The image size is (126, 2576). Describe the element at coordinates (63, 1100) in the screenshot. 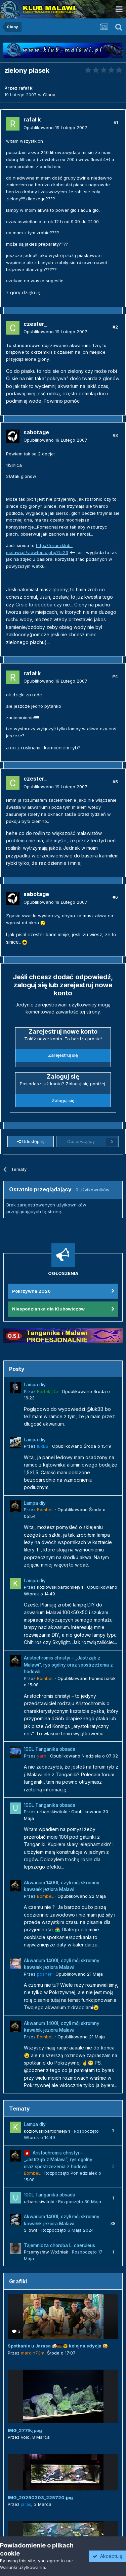

I see `Zaloguj się` at that location.